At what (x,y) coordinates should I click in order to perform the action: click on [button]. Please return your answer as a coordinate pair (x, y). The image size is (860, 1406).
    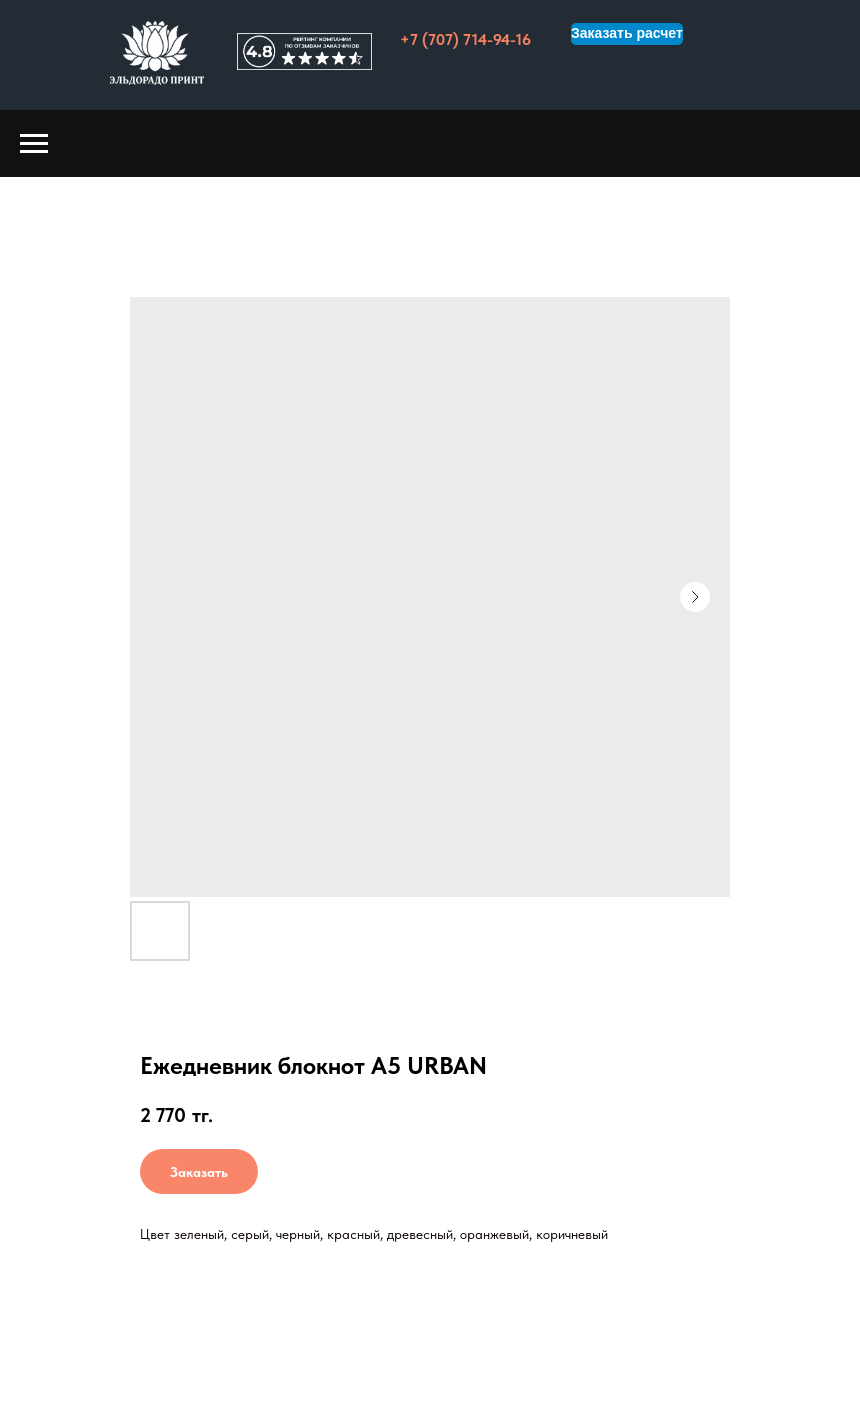
    Looking at the image, I should click on (627, 34).